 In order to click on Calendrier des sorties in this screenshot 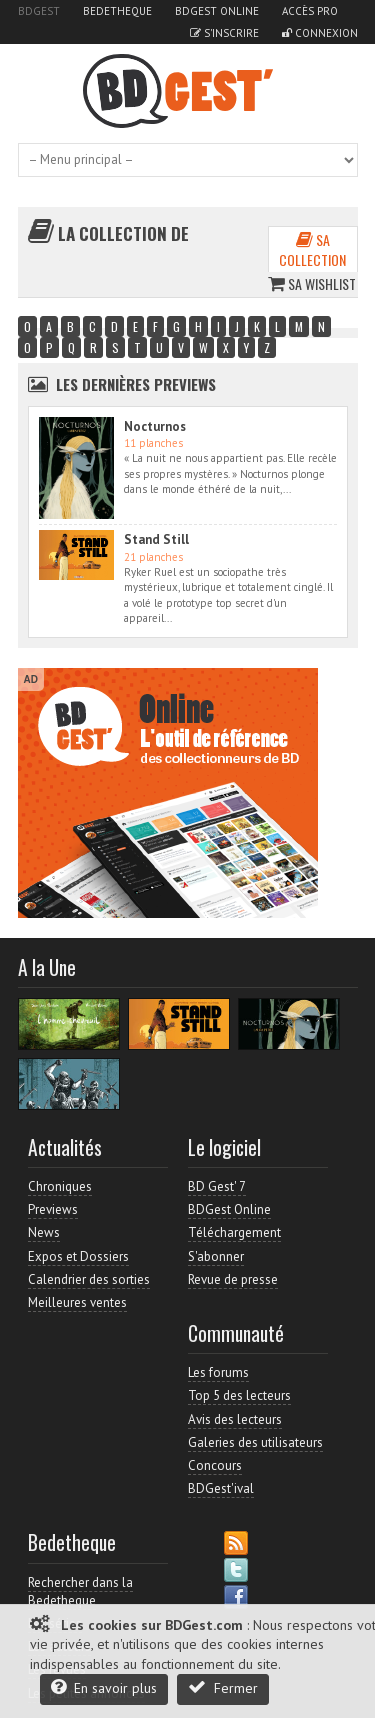, I will do `click(89, 1279)`.